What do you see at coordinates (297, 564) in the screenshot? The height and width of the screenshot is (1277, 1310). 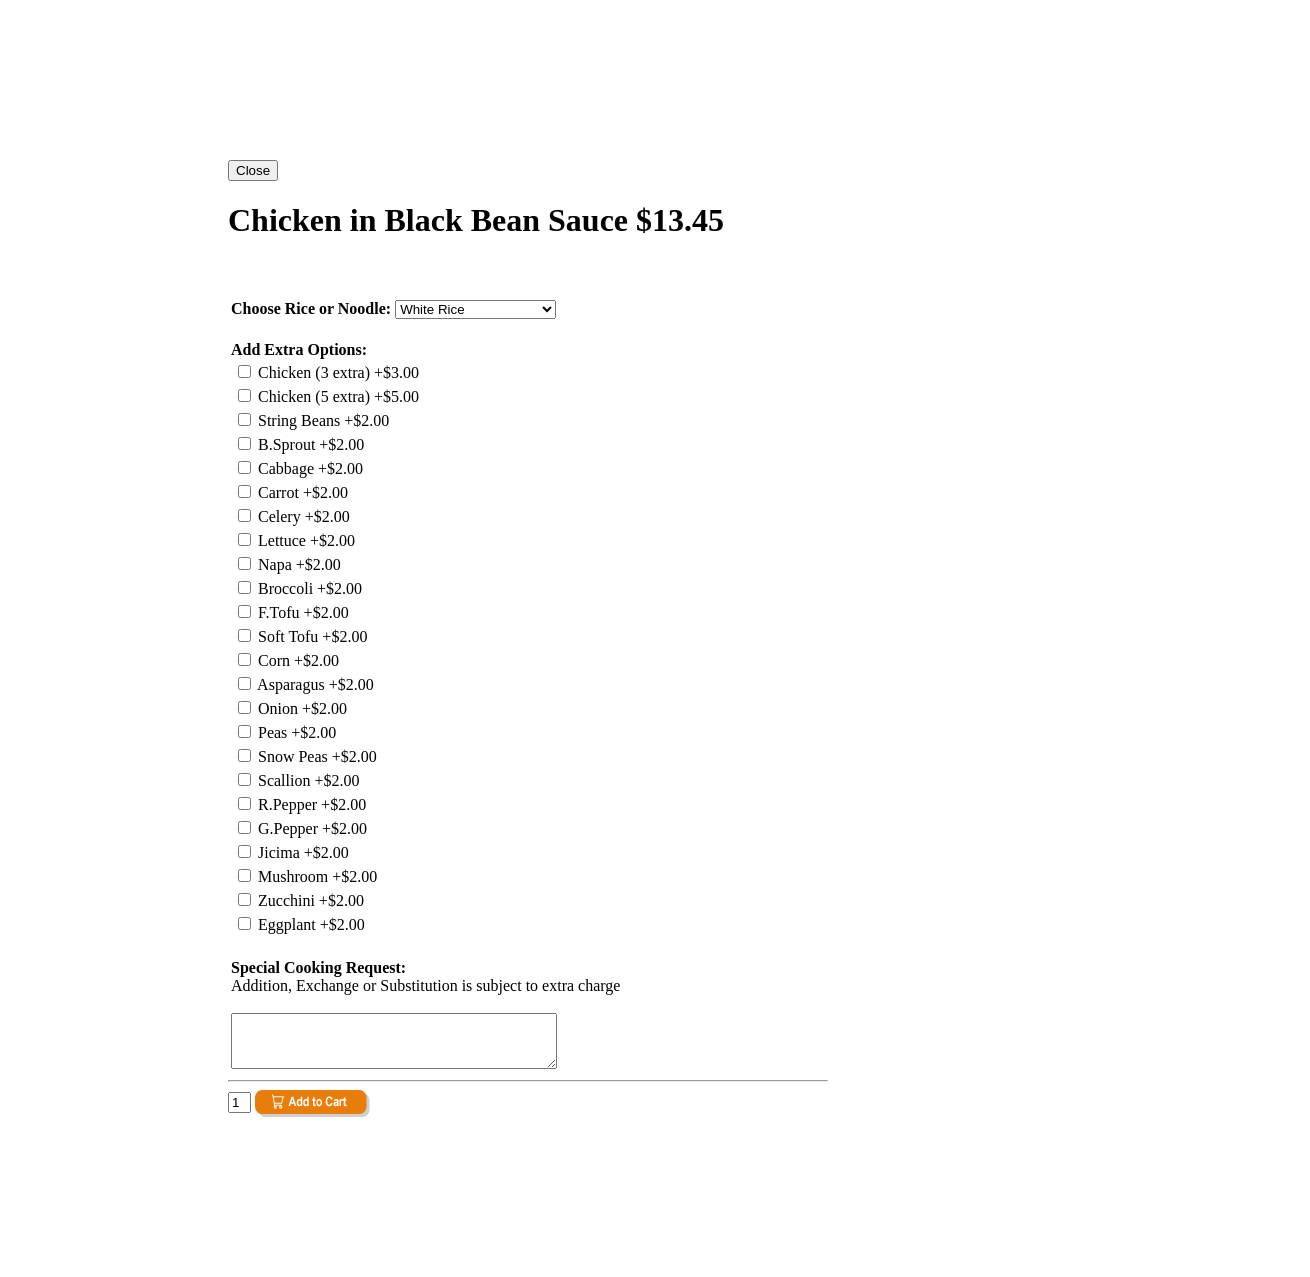 I see `Napa +$2.00` at bounding box center [297, 564].